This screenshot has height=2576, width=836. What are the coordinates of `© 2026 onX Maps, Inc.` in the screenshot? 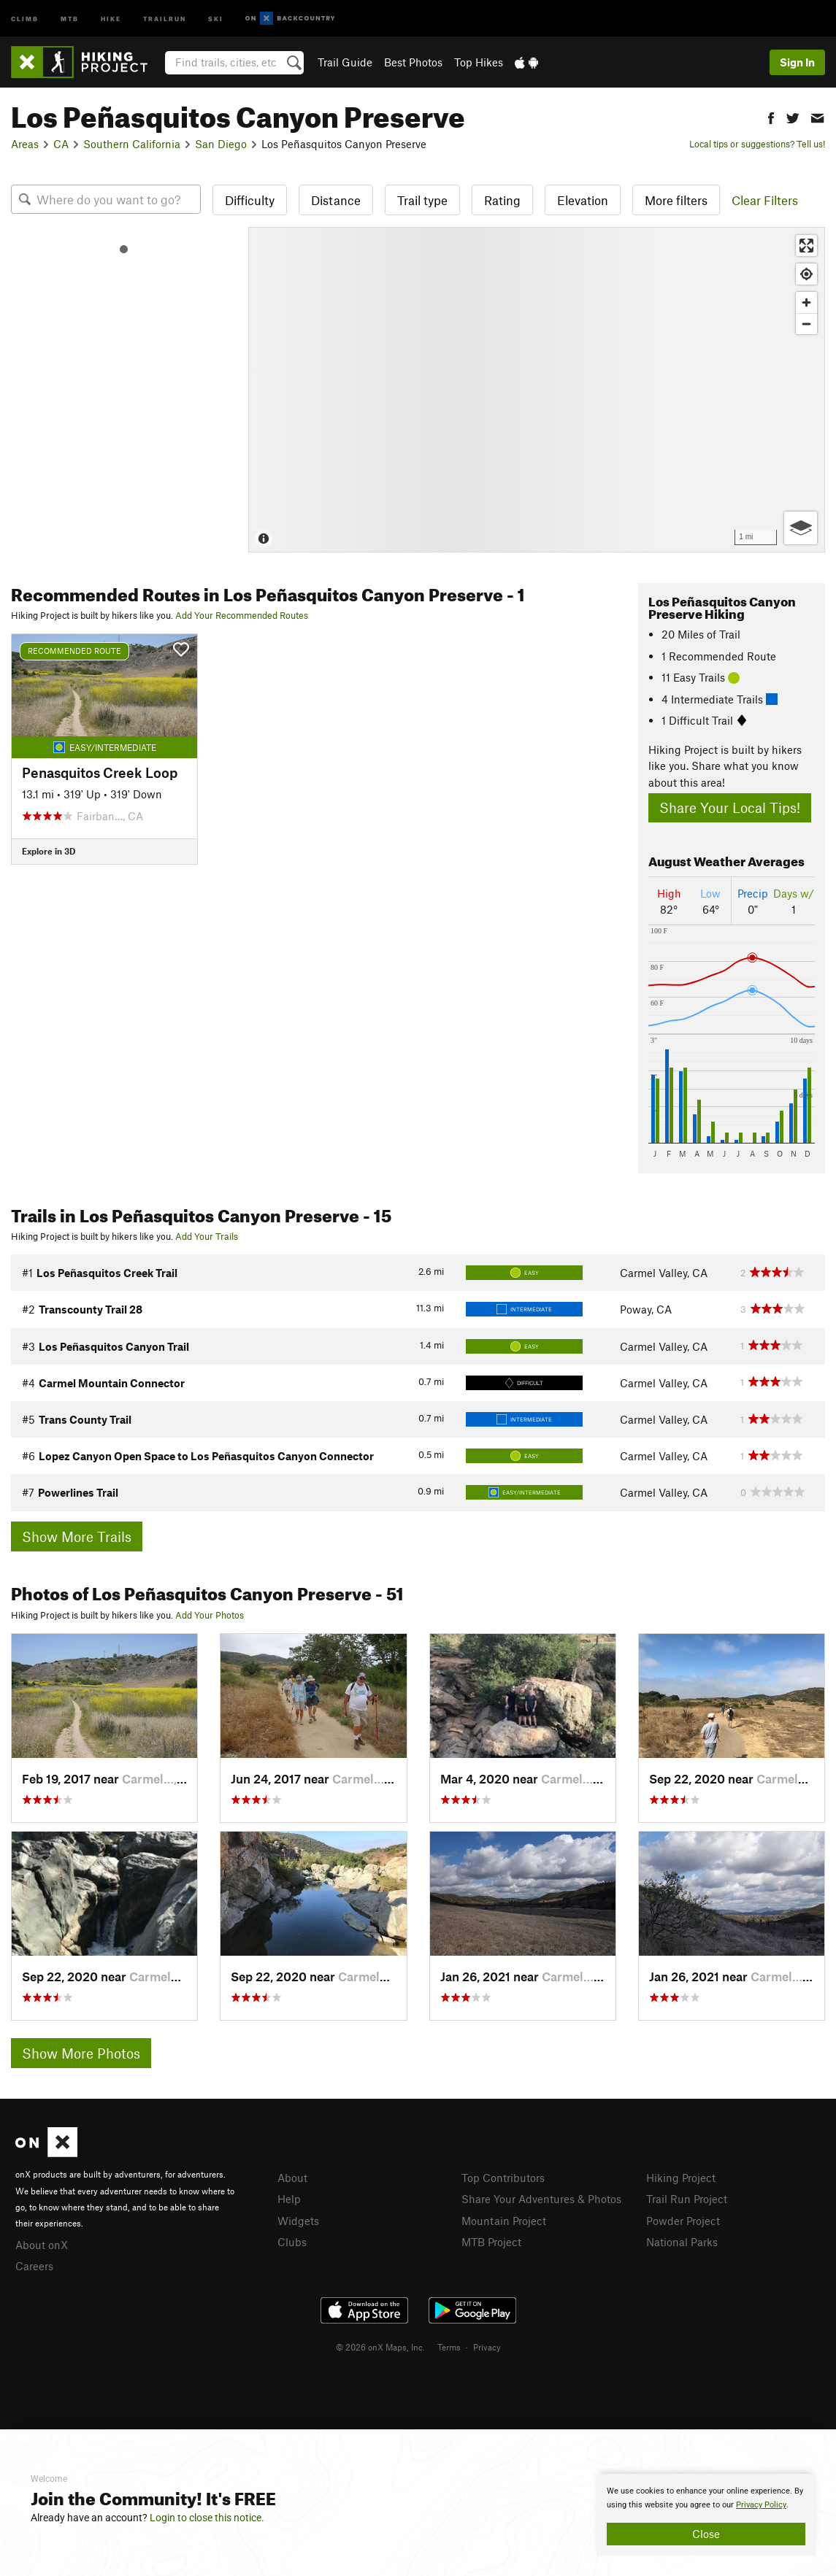 It's located at (380, 2347).